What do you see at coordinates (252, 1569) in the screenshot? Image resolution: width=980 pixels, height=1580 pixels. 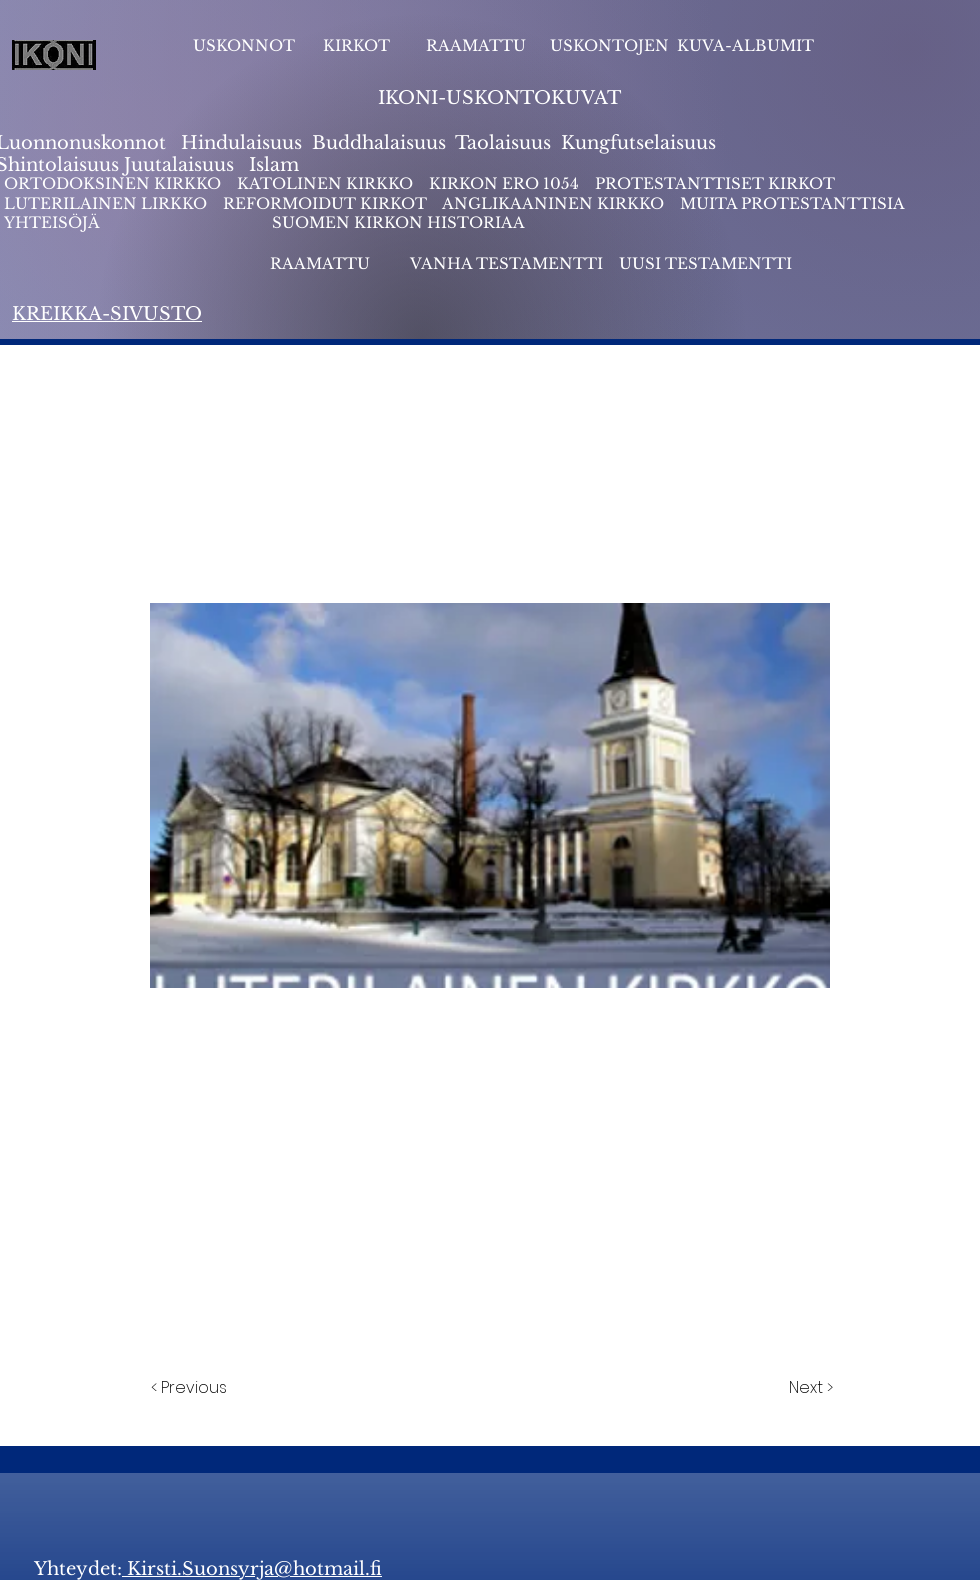 I see `Kirsti.Suonsyrja@hotmail.fi` at bounding box center [252, 1569].